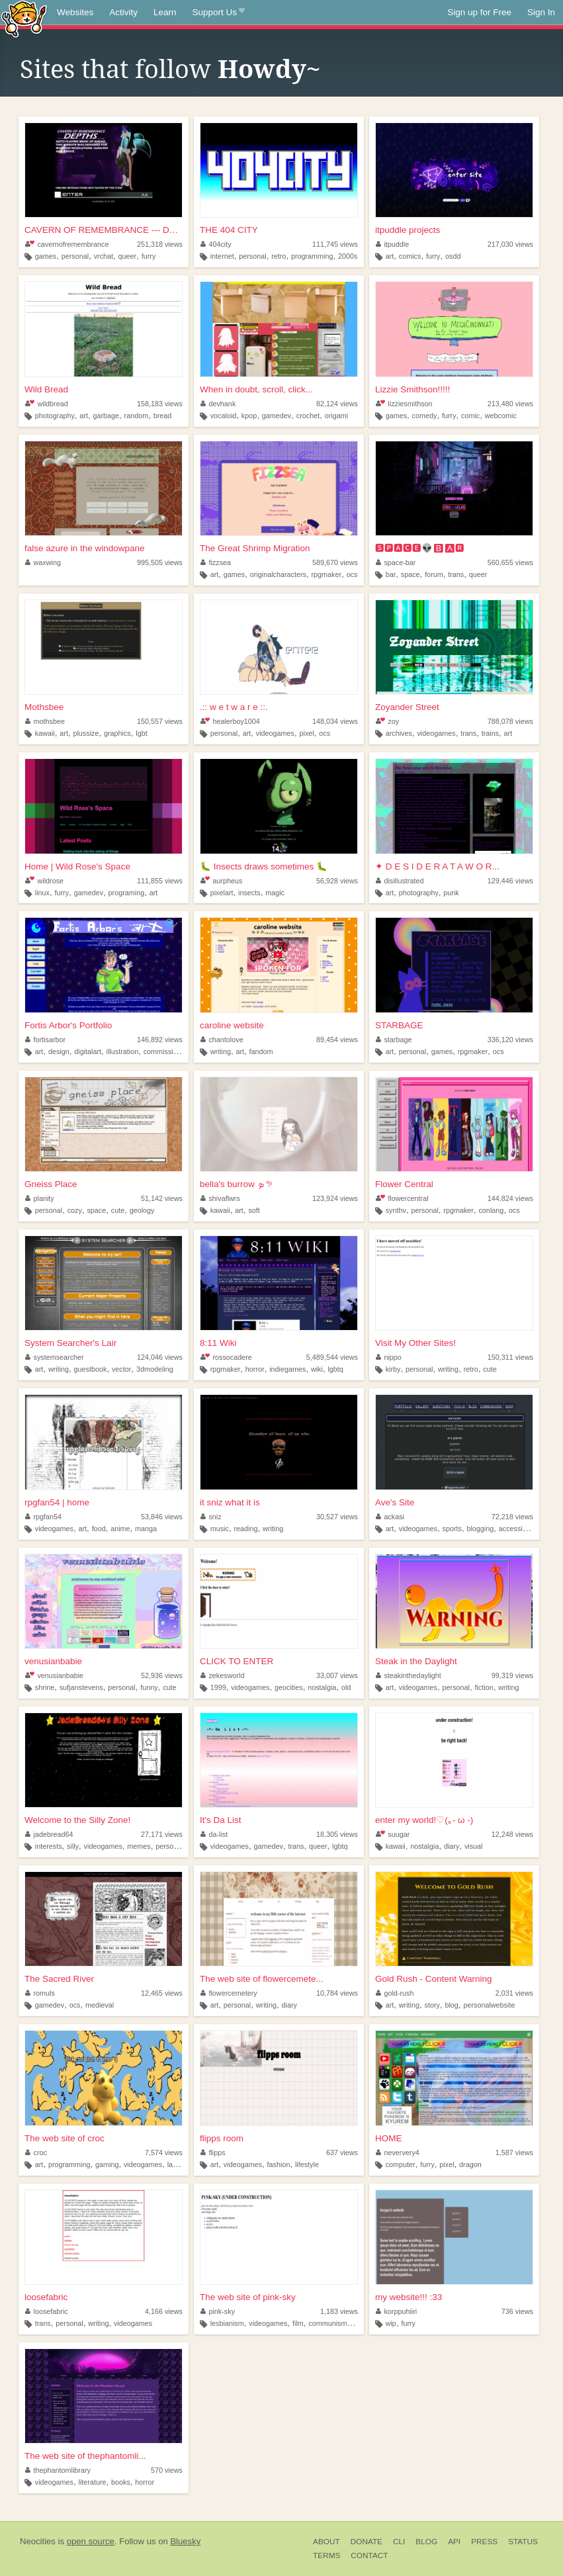 The height and width of the screenshot is (2576, 563). I want to click on 736, so click(517, 2311).